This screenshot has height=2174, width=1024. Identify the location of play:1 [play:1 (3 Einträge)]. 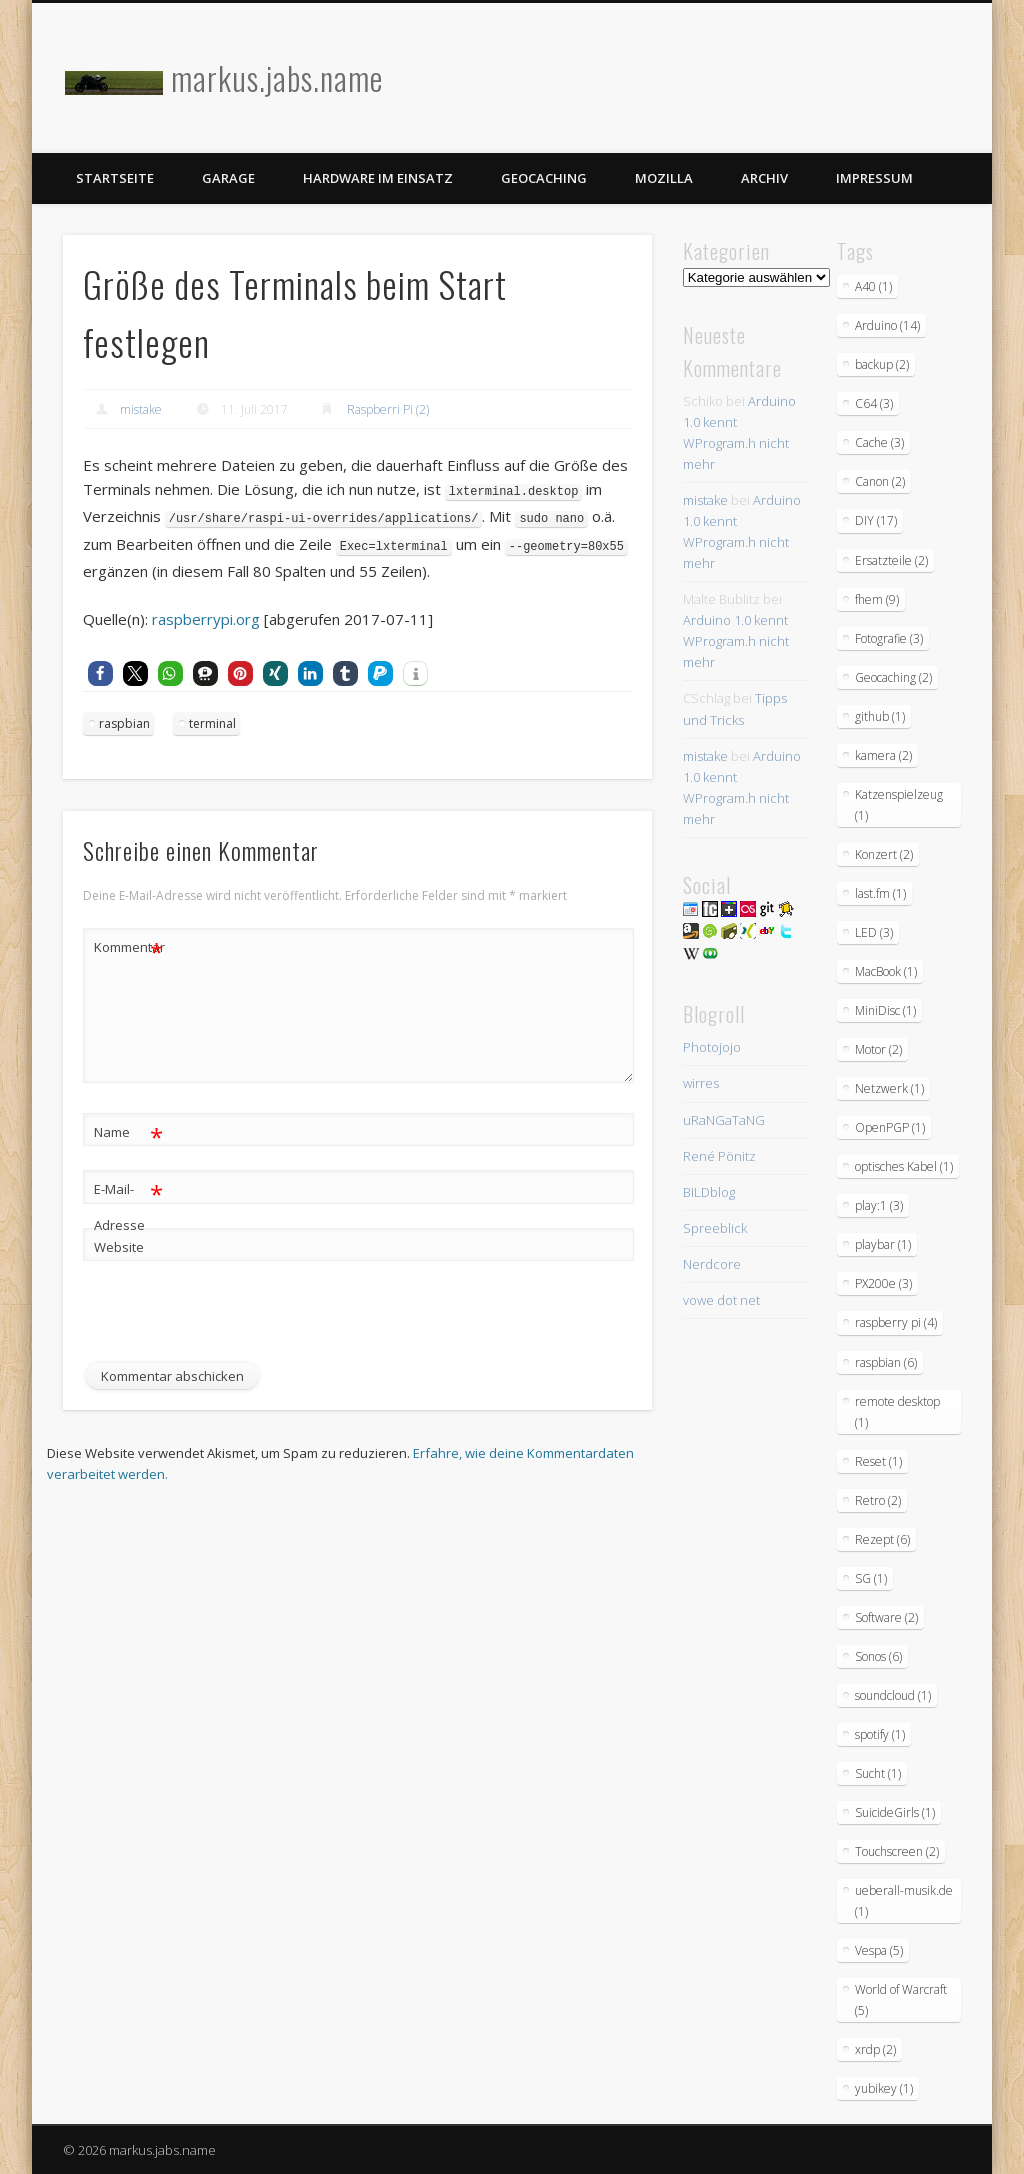
(879, 1205).